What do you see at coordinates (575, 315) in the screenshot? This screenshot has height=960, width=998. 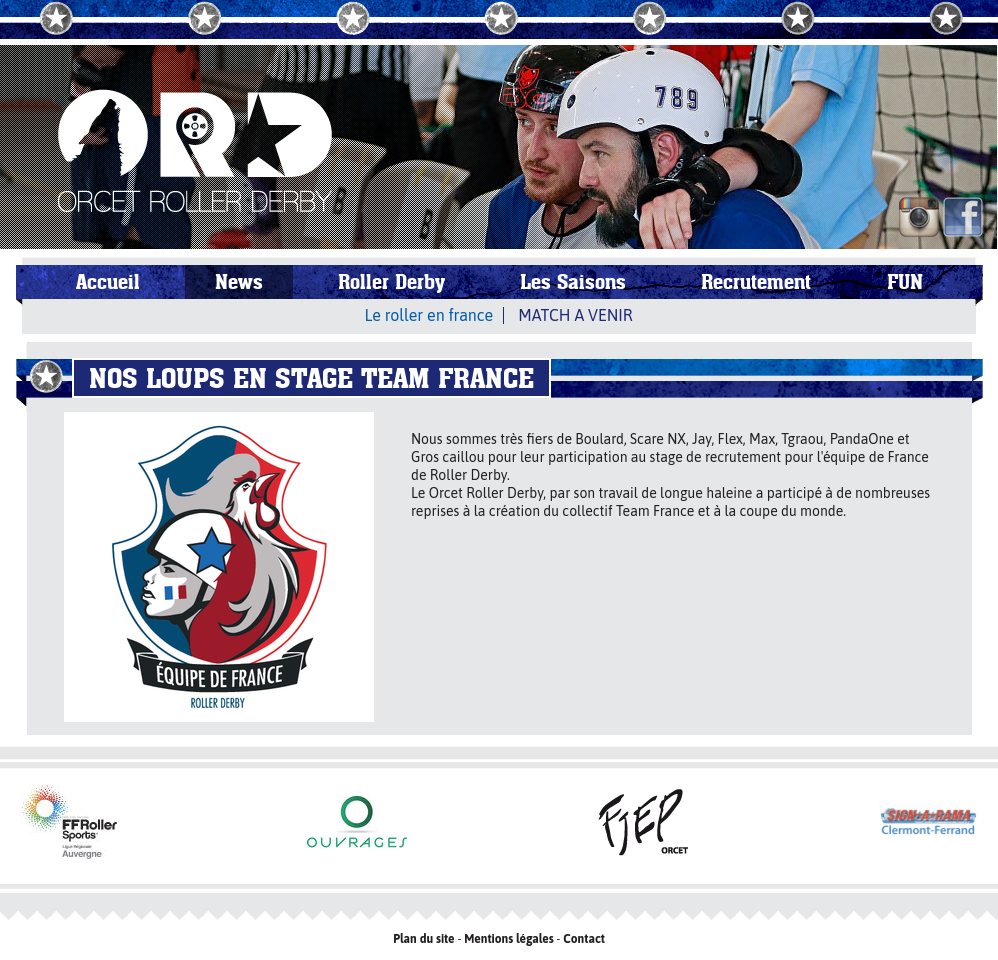 I see `MATCH A VENIR` at bounding box center [575, 315].